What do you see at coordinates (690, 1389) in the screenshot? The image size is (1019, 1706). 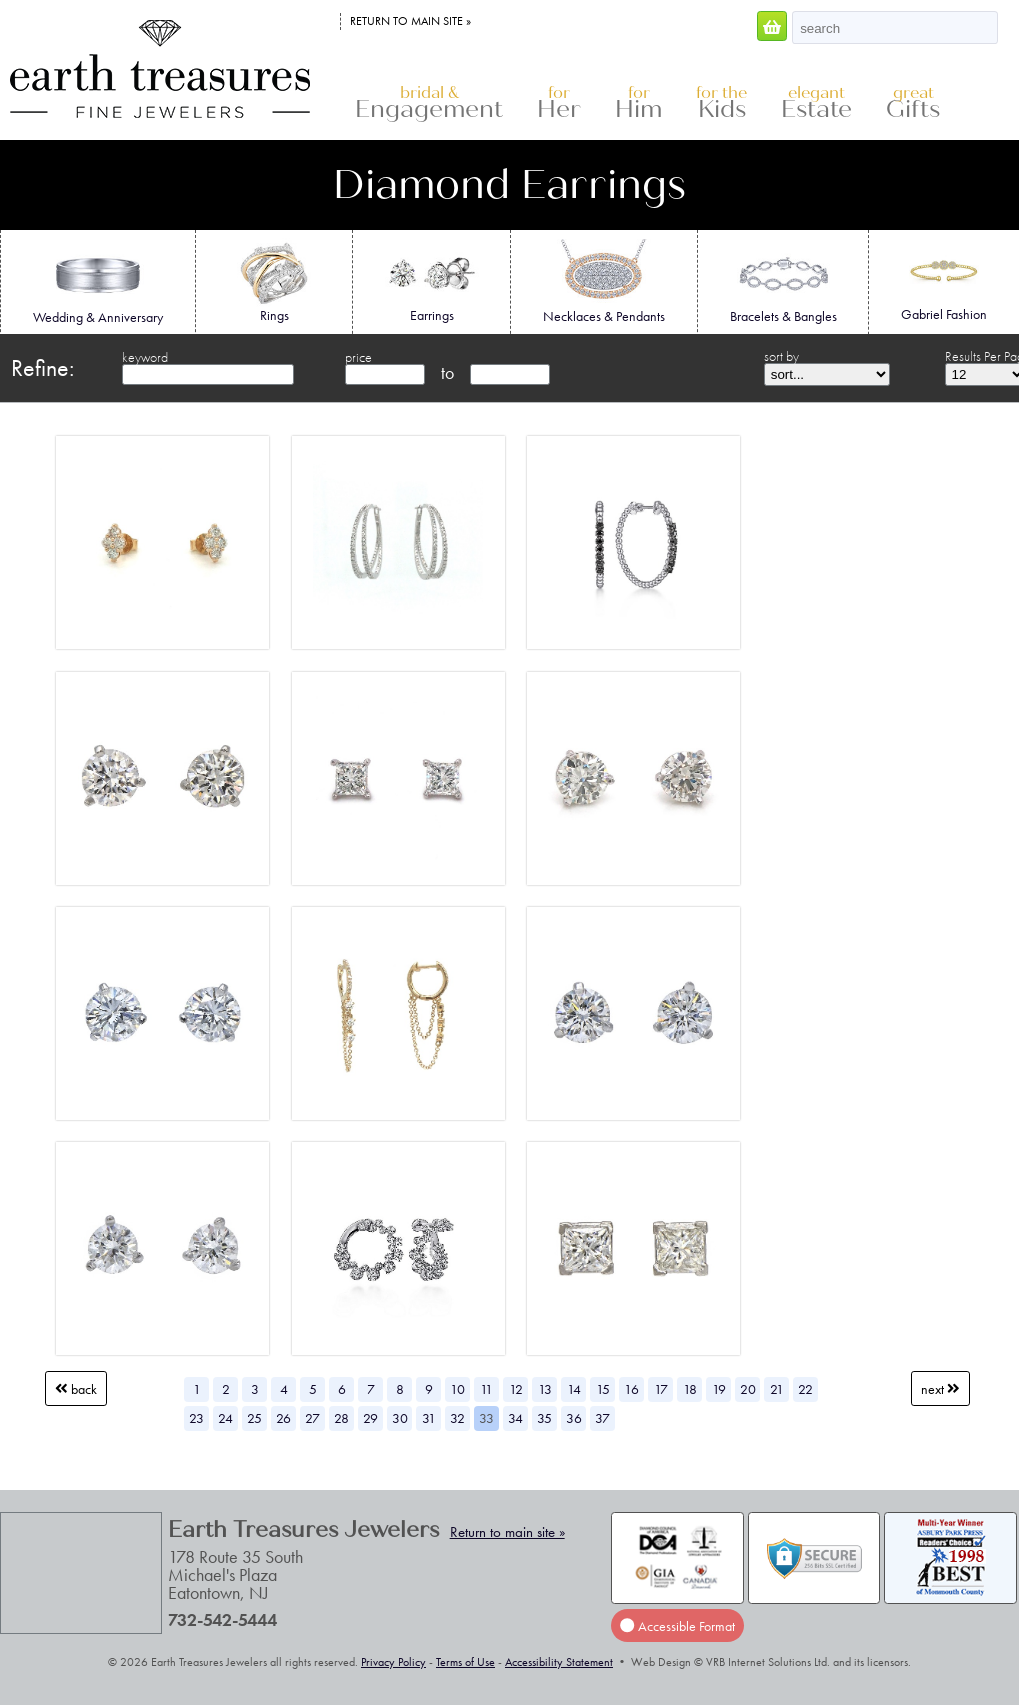 I see `18` at bounding box center [690, 1389].